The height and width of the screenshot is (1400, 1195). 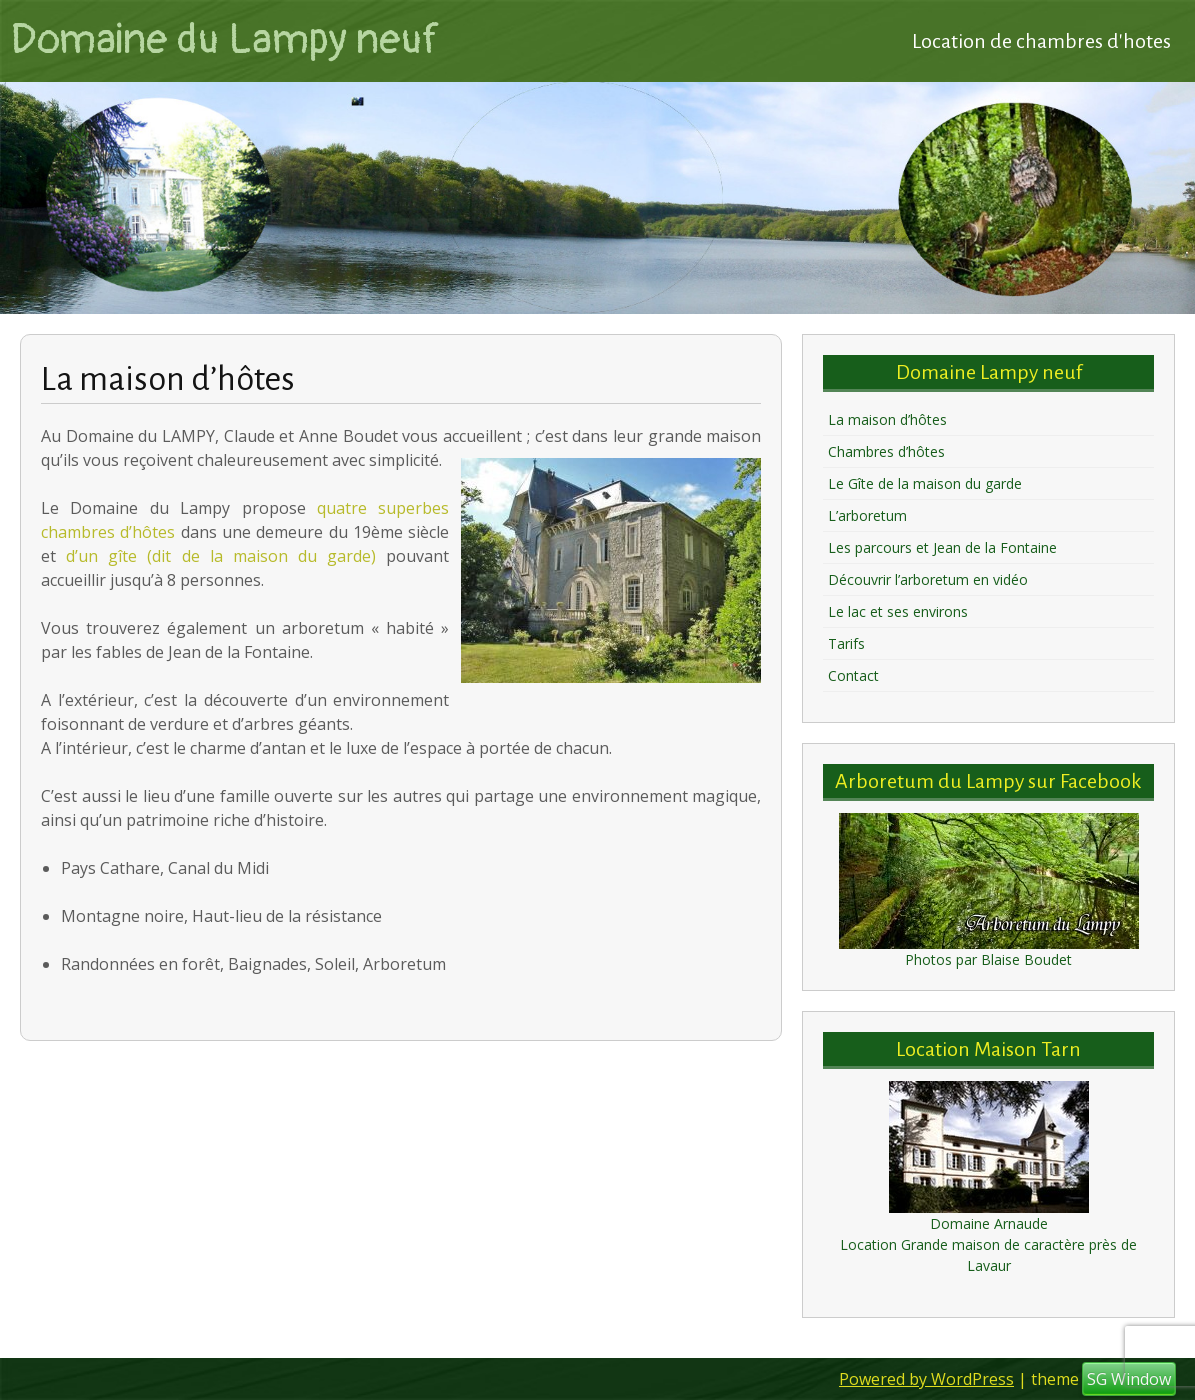 What do you see at coordinates (942, 547) in the screenshot?
I see `Les parcours et Jean de la Fontaine` at bounding box center [942, 547].